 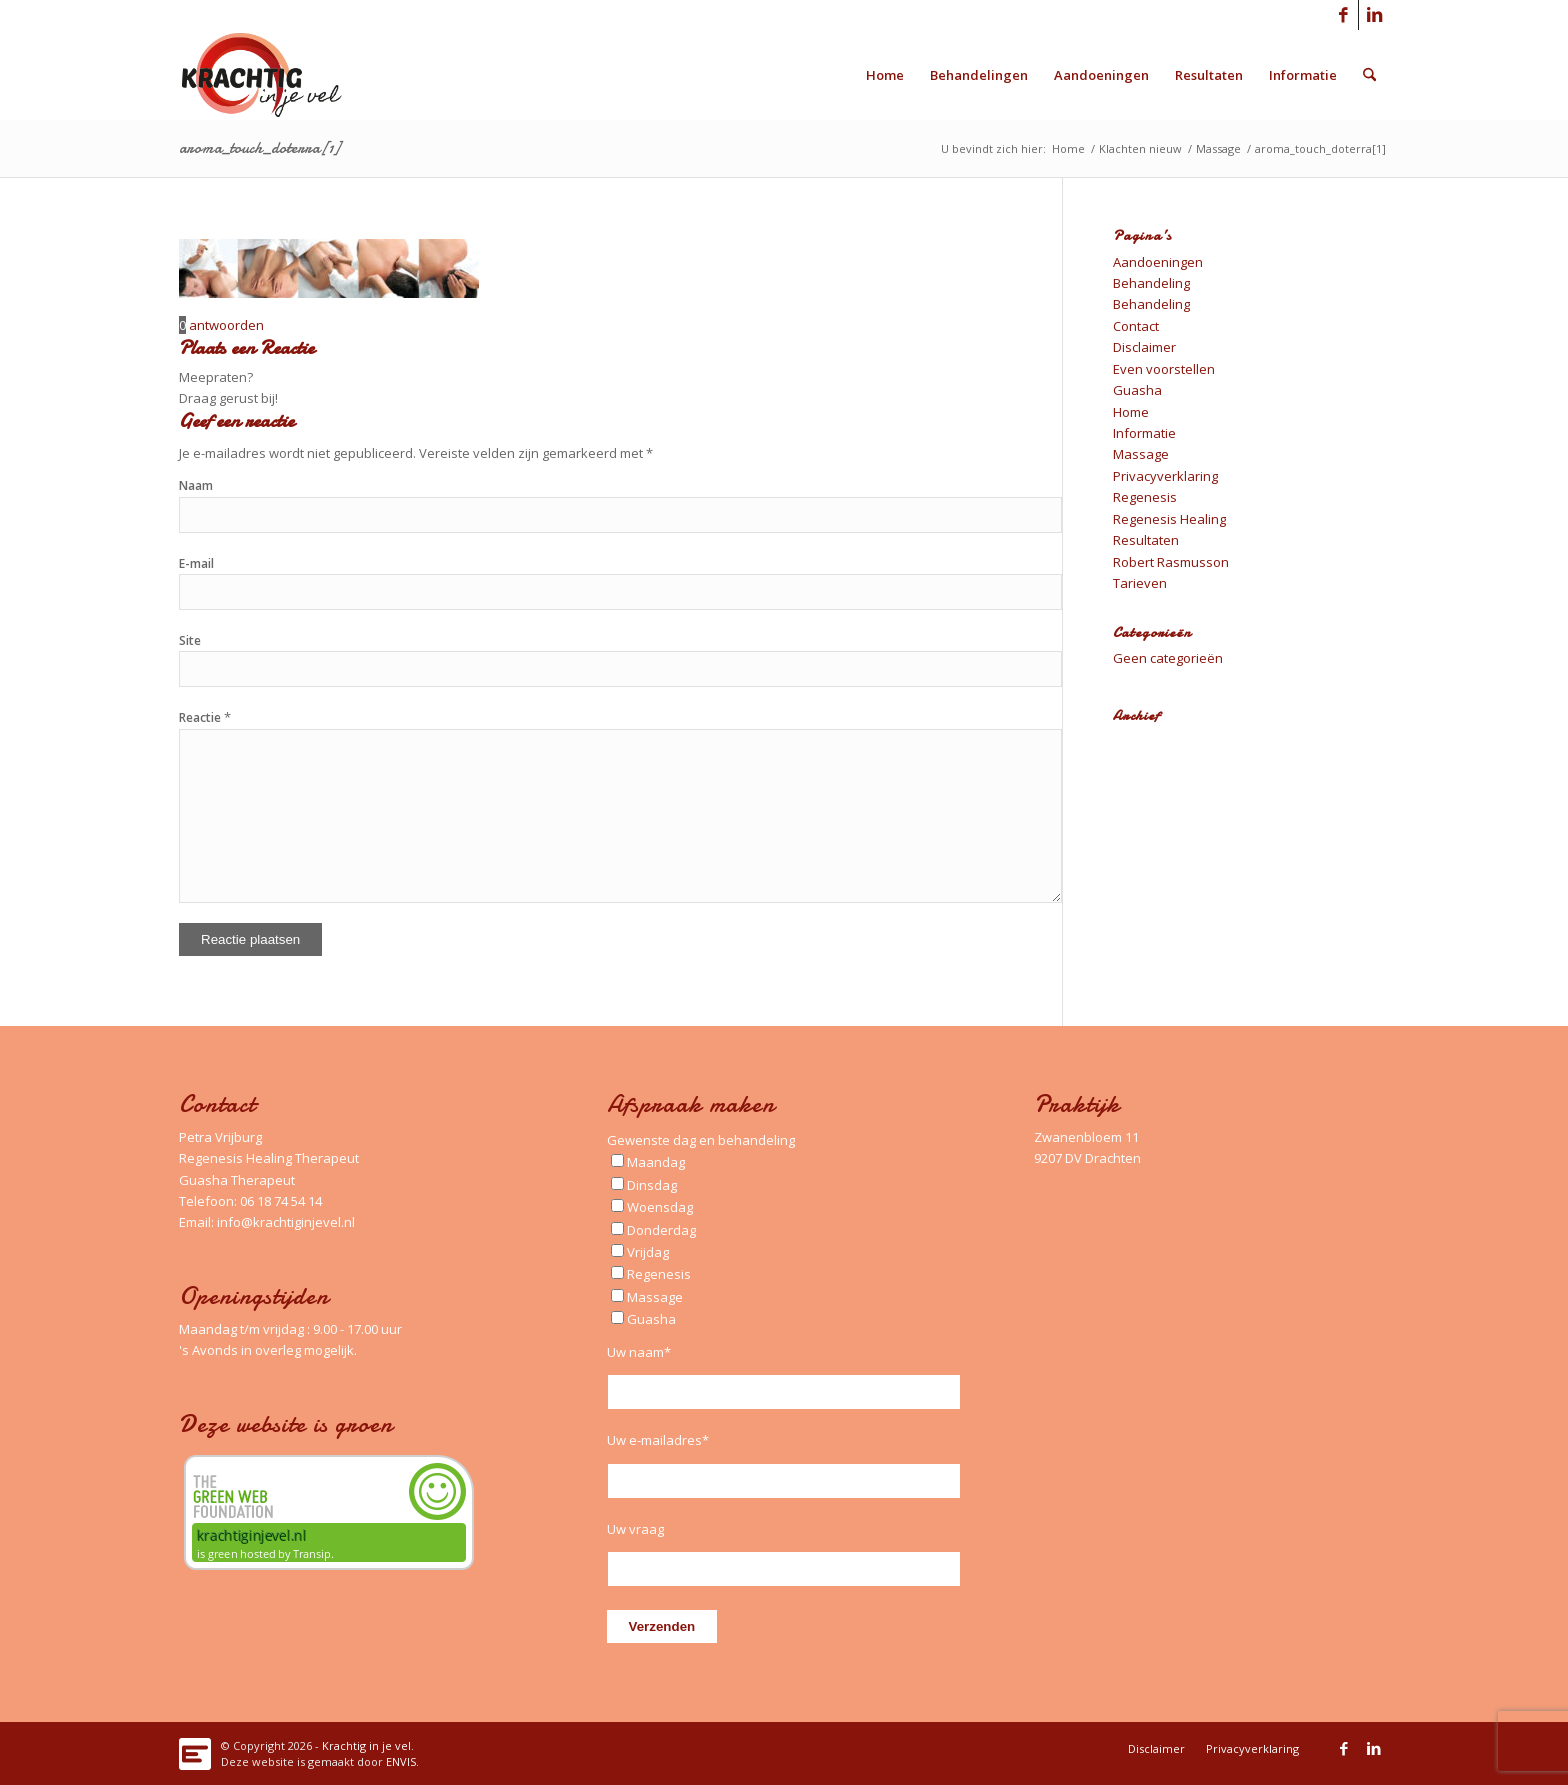 I want to click on Naam, so click(x=196, y=485).